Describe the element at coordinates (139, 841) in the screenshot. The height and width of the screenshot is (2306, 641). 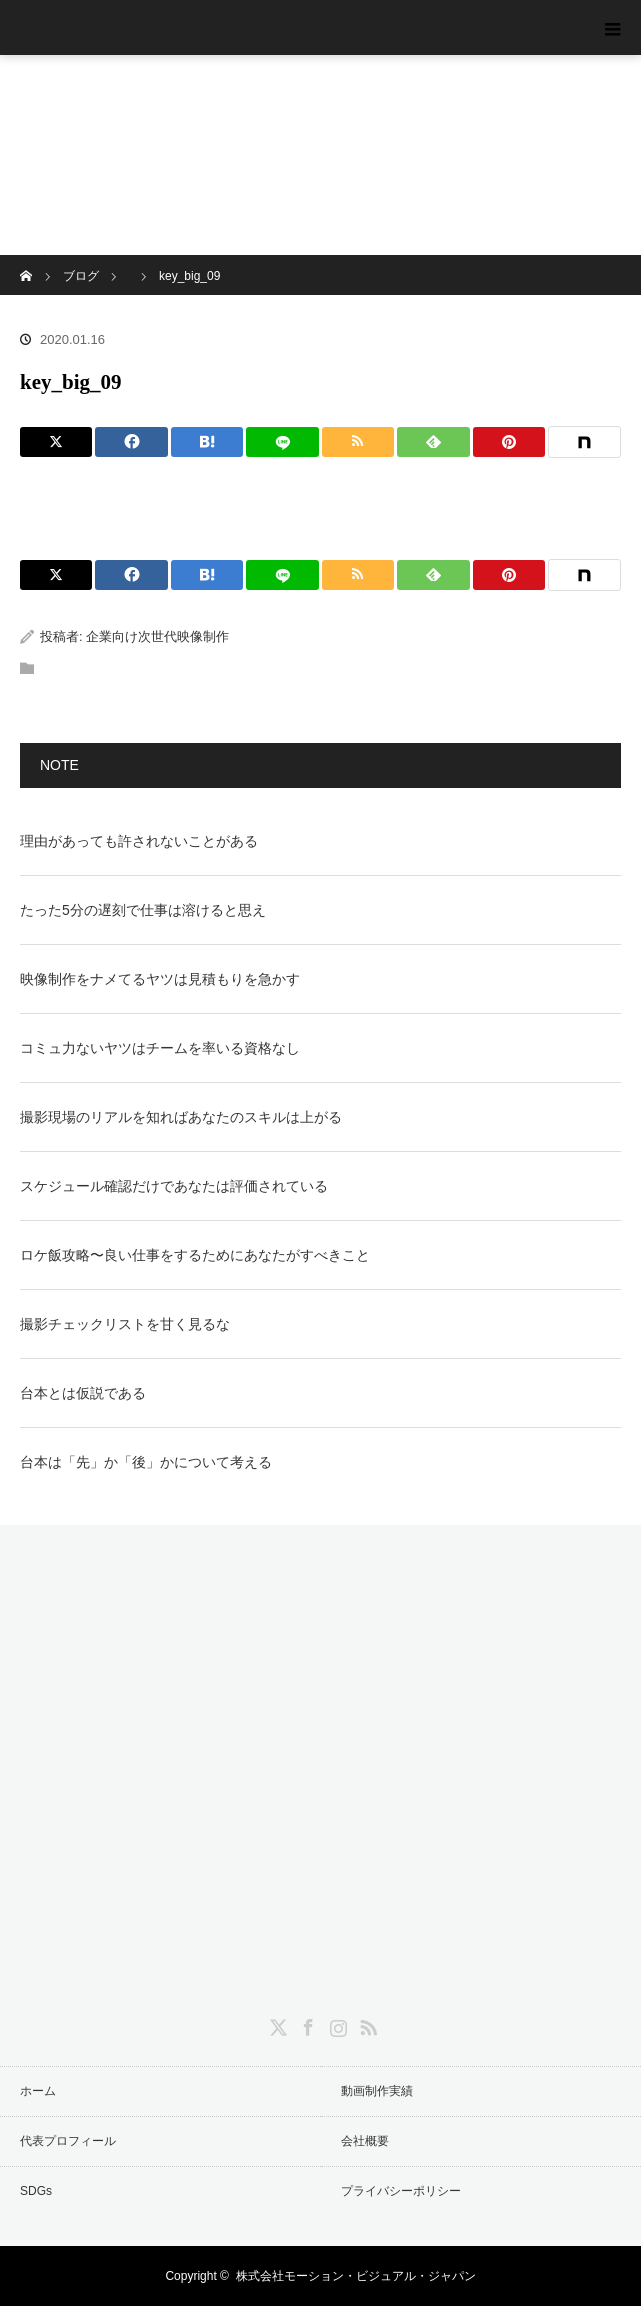
I see `理由があっても許されないことがある` at that location.